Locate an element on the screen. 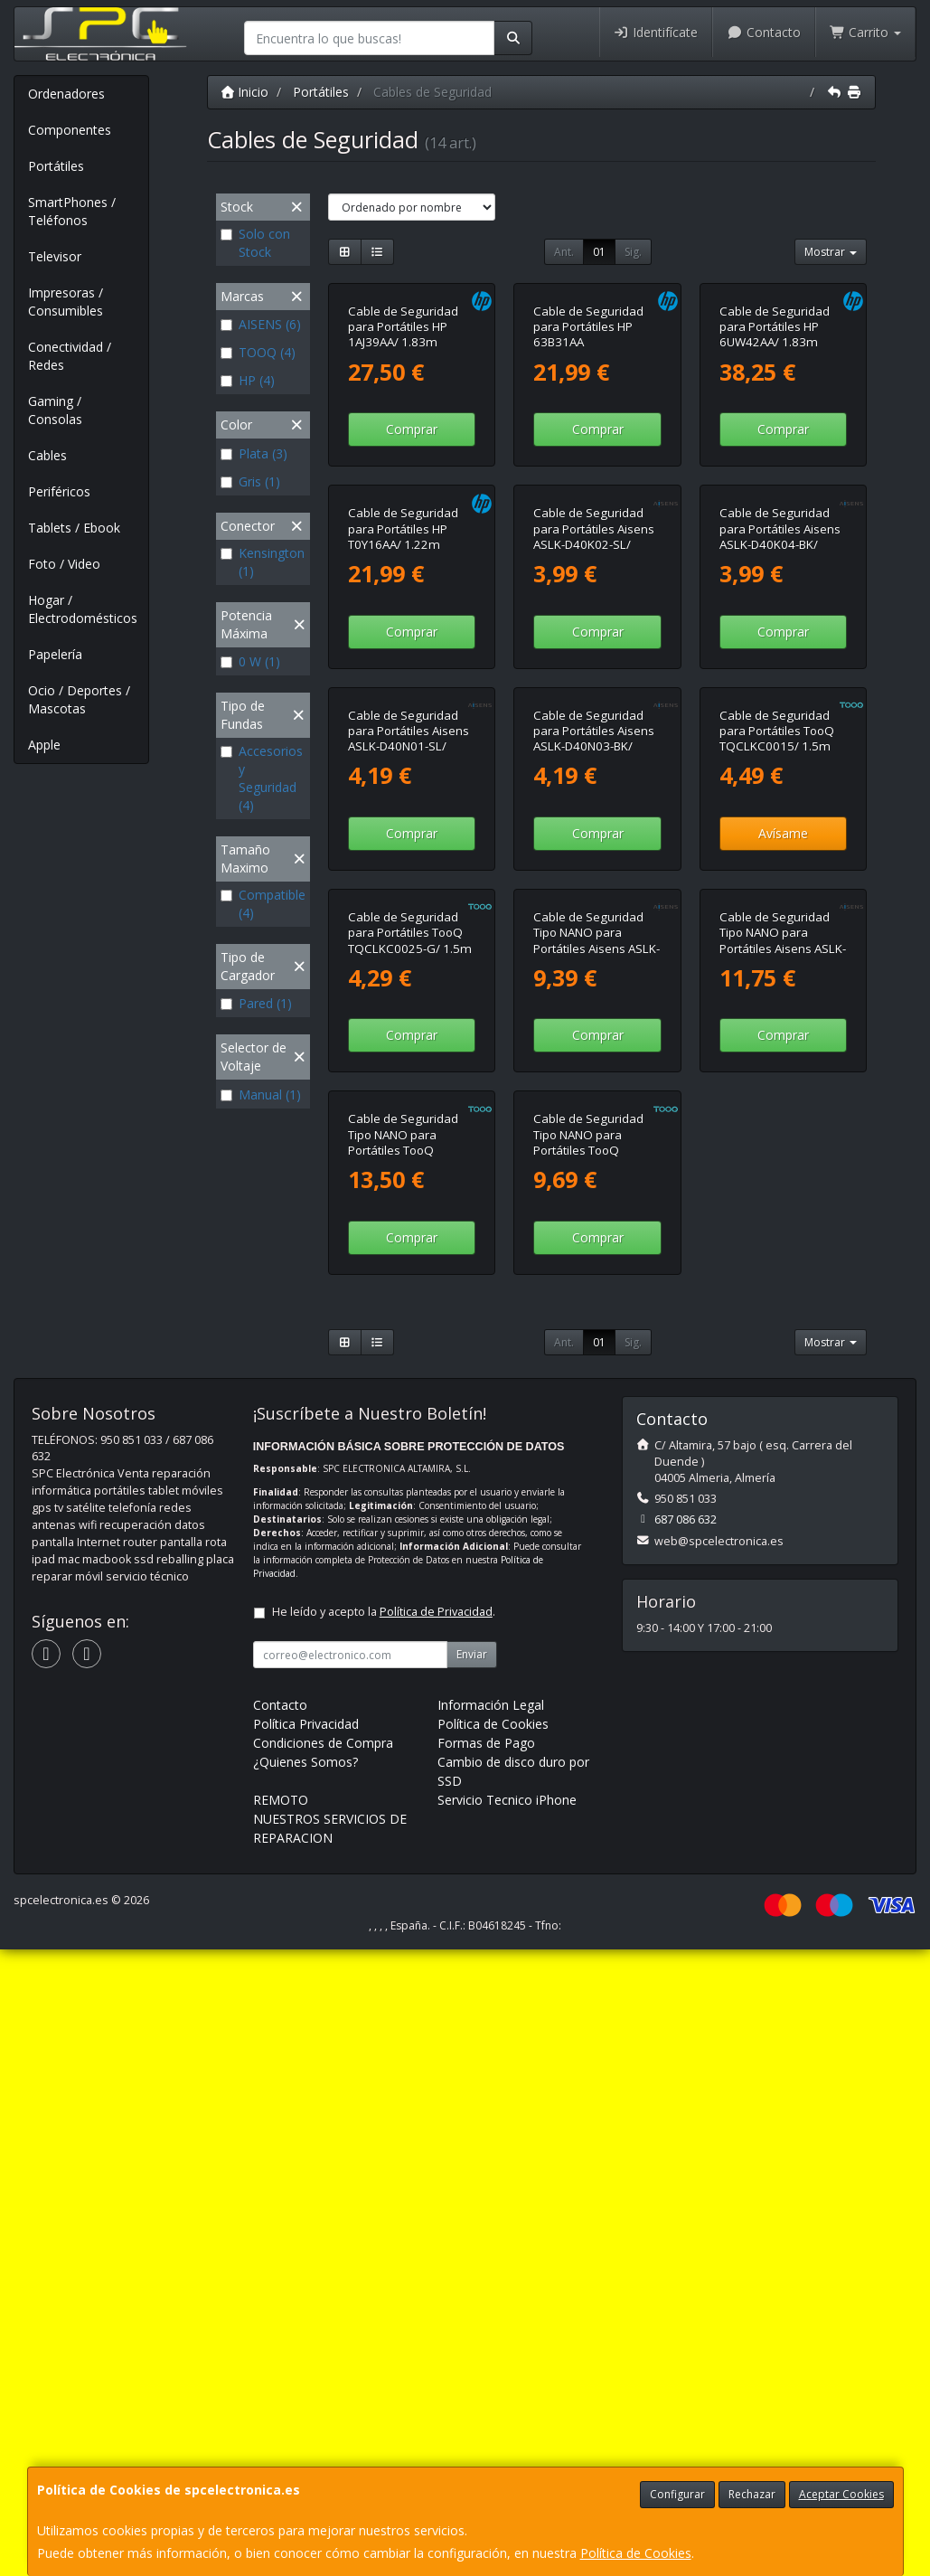  Componentes is located at coordinates (69, 129).